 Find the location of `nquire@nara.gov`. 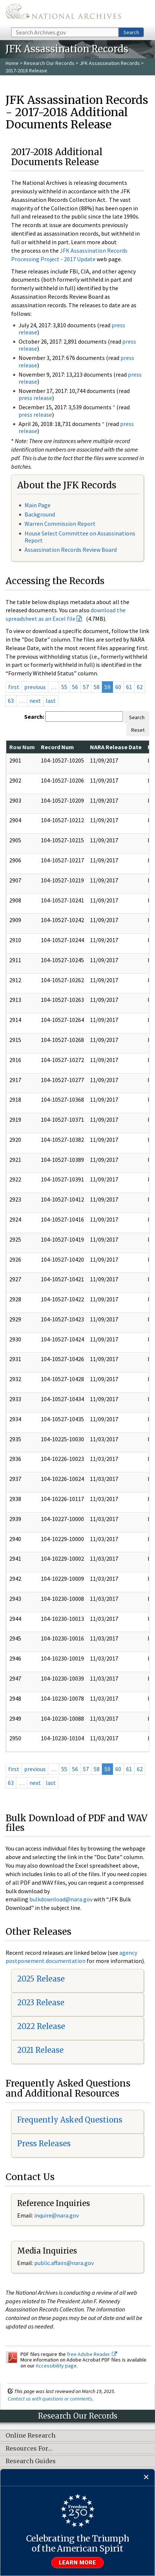

nquire@nara.gov is located at coordinates (57, 2215).